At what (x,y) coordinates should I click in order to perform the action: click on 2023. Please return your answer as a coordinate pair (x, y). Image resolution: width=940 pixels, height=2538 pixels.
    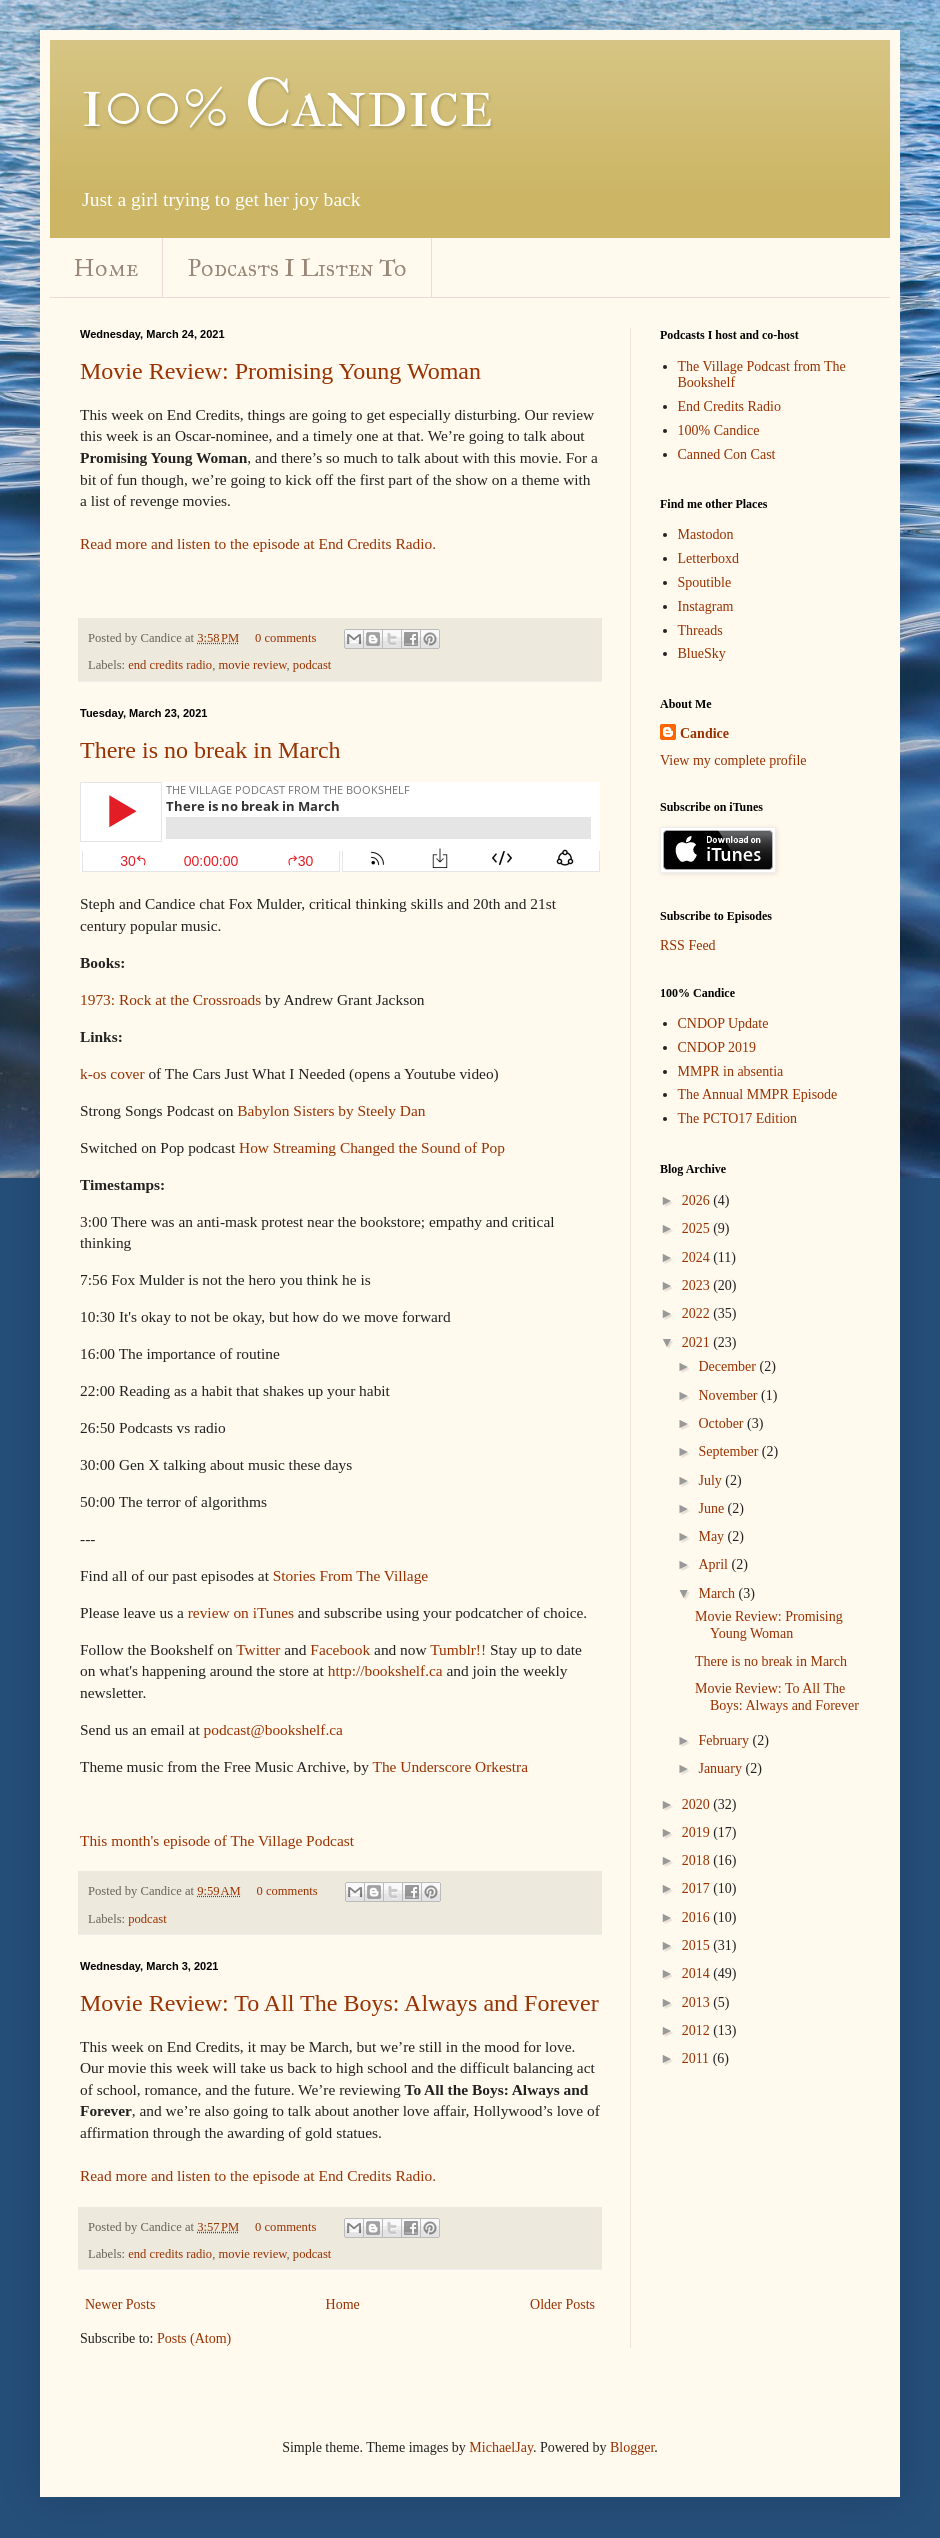
    Looking at the image, I should click on (698, 1285).